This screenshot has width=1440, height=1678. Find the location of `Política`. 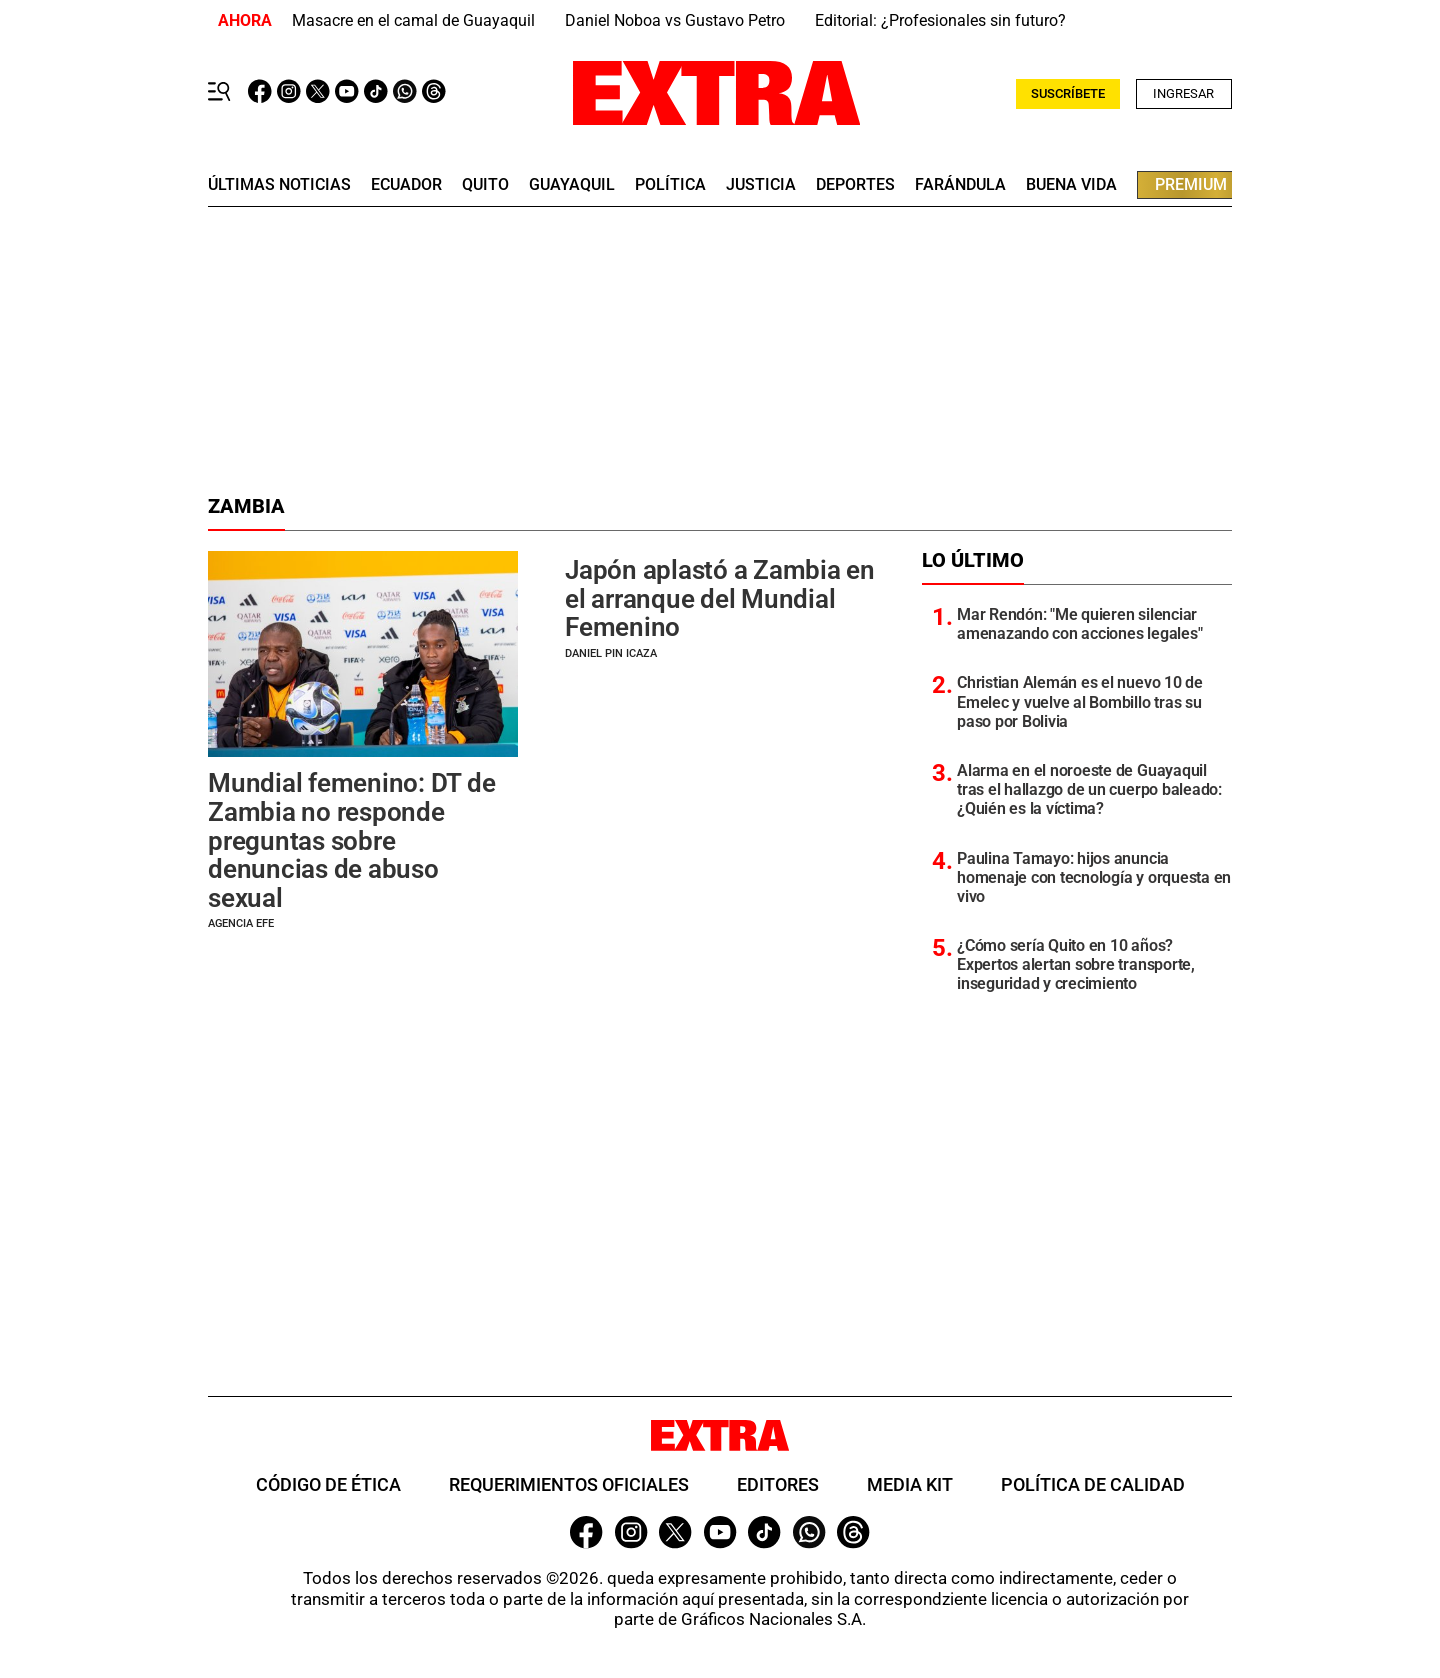

Política is located at coordinates (670, 185).